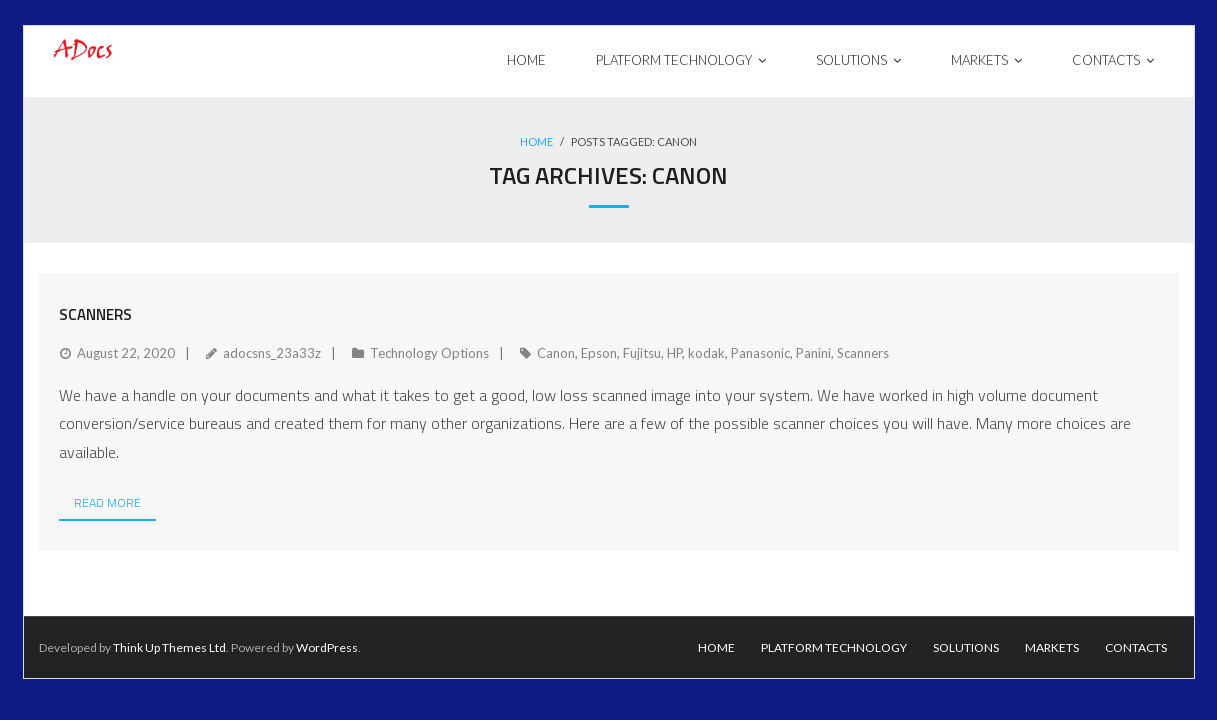  I want to click on Panasonic, so click(760, 353).